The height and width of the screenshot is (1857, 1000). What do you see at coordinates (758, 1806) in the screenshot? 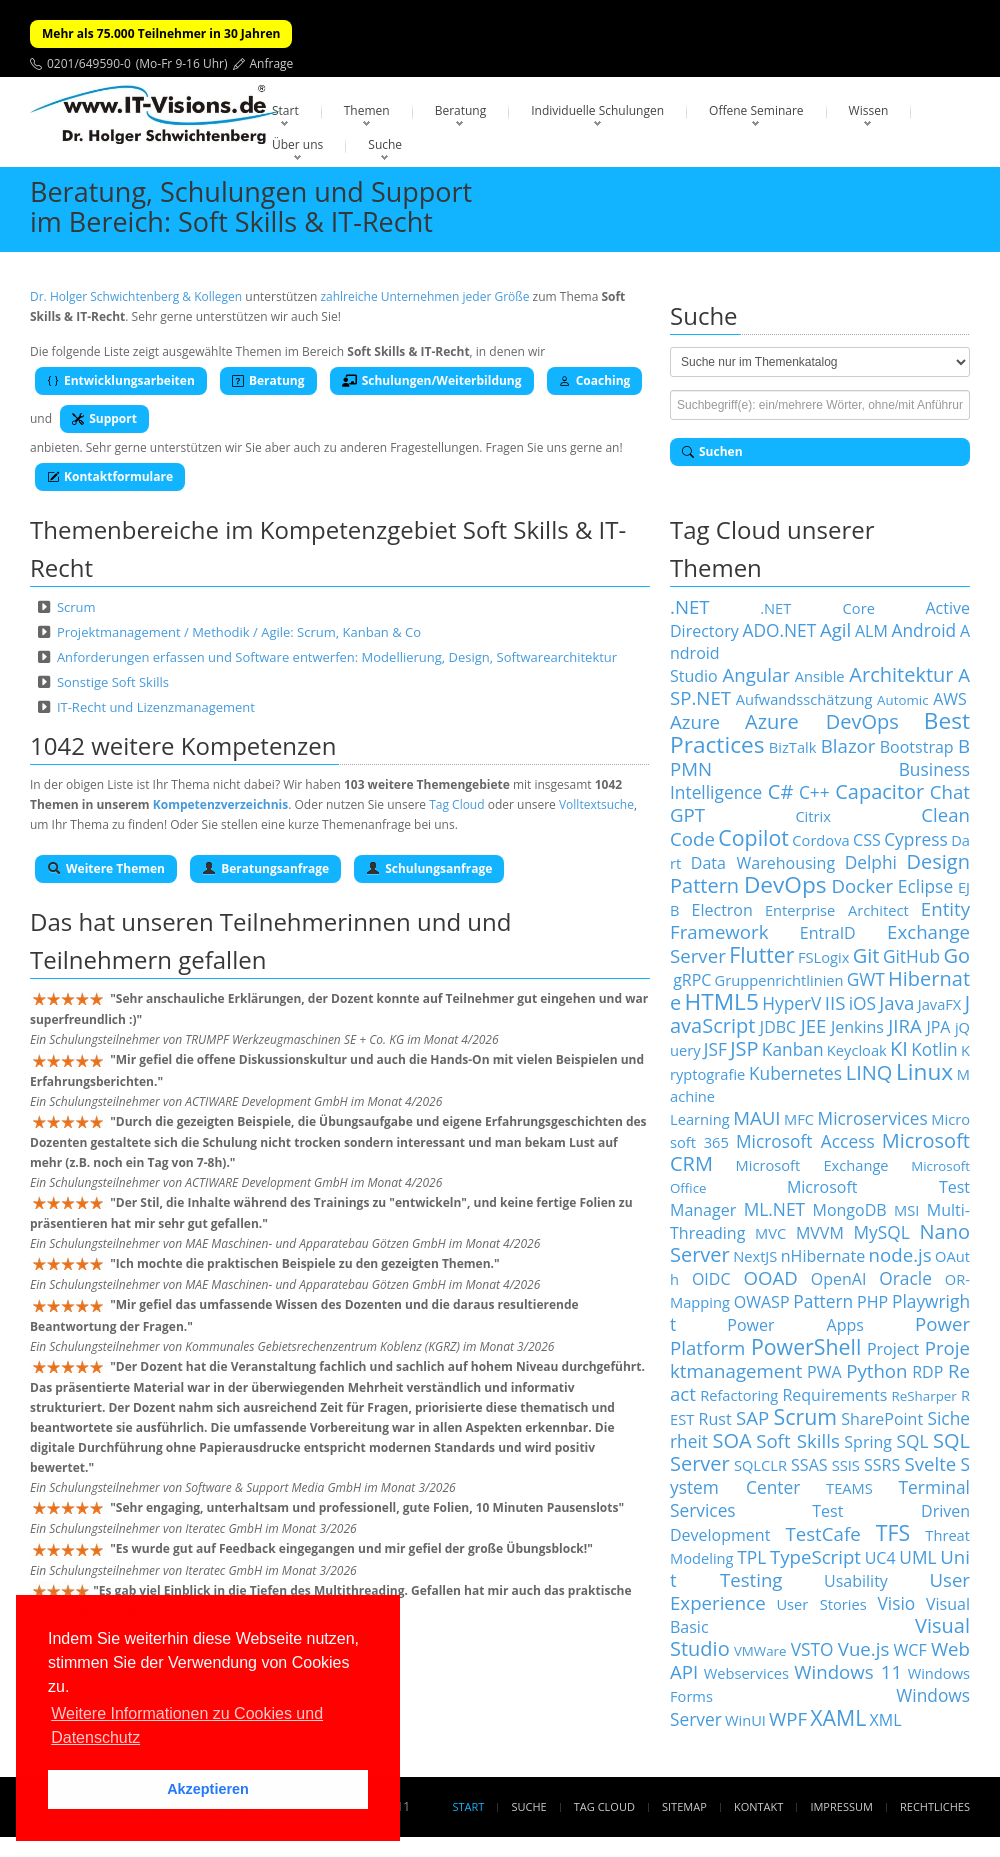
I see `Kontakt` at bounding box center [758, 1806].